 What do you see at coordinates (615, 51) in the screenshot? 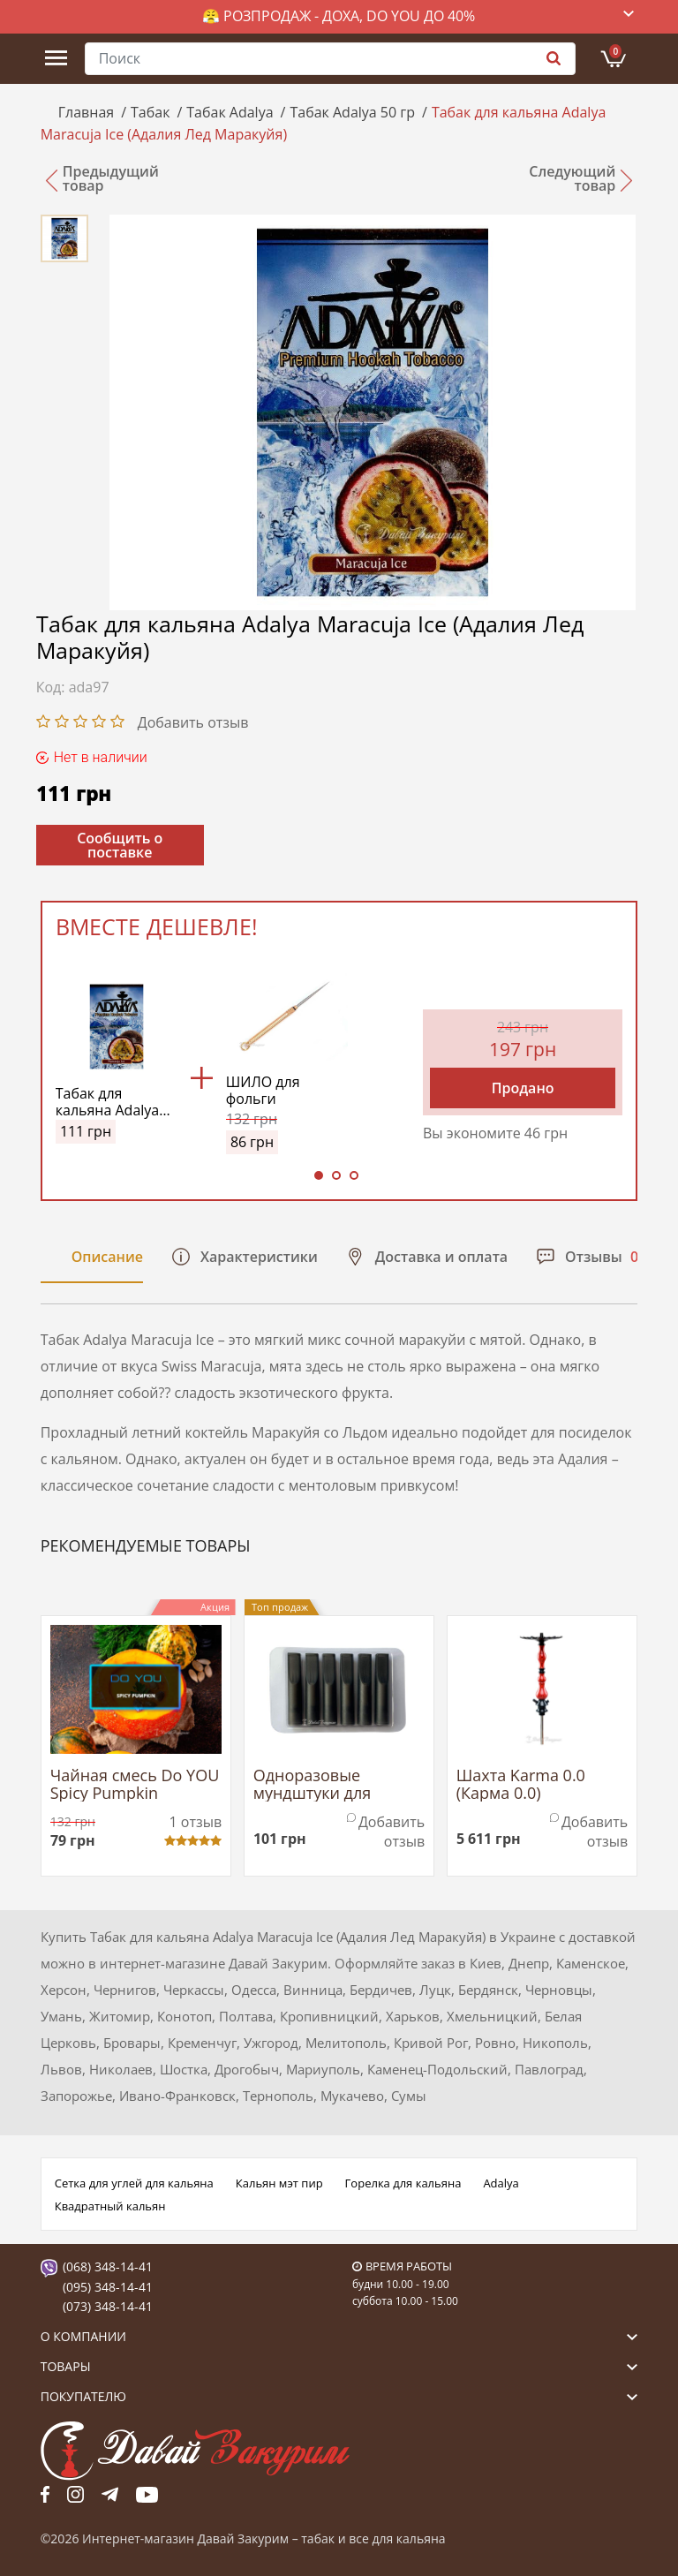
I see `Корзина` at bounding box center [615, 51].